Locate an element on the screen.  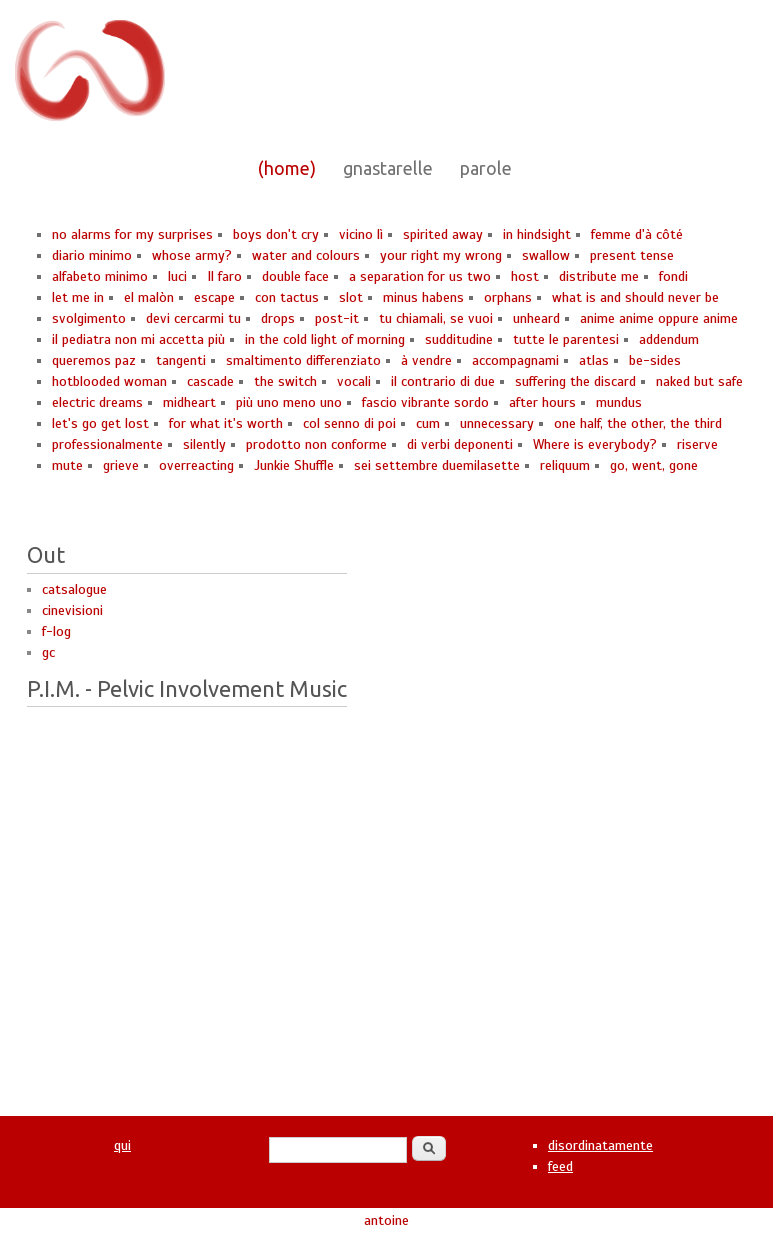
tangenti is located at coordinates (181, 360).